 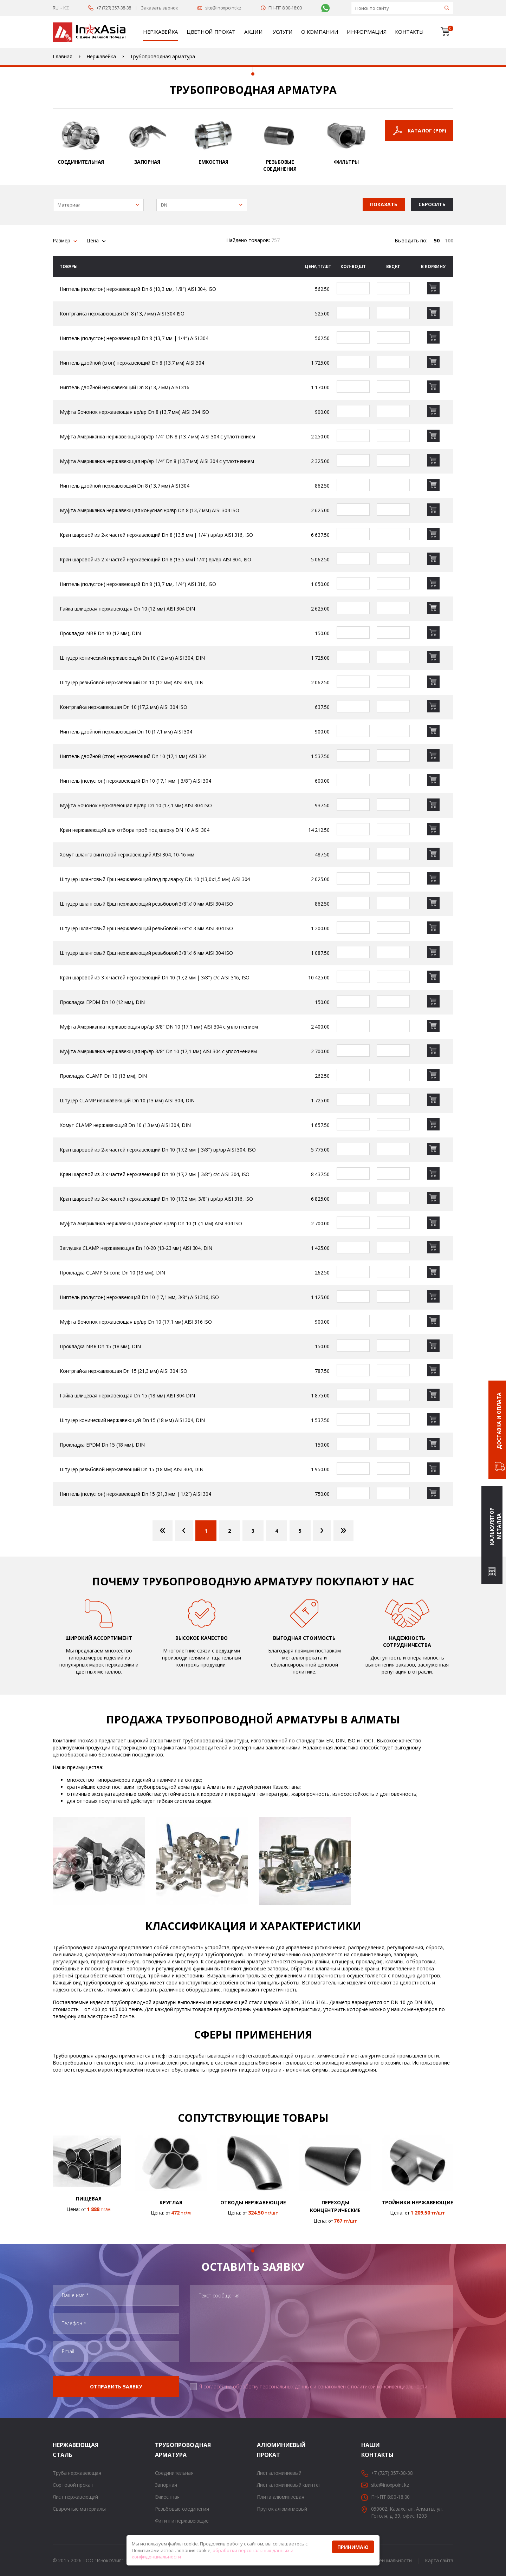 What do you see at coordinates (102, 1444) in the screenshot?
I see `Прокладка EPDM Dn 15 (18 мм), DIN` at bounding box center [102, 1444].